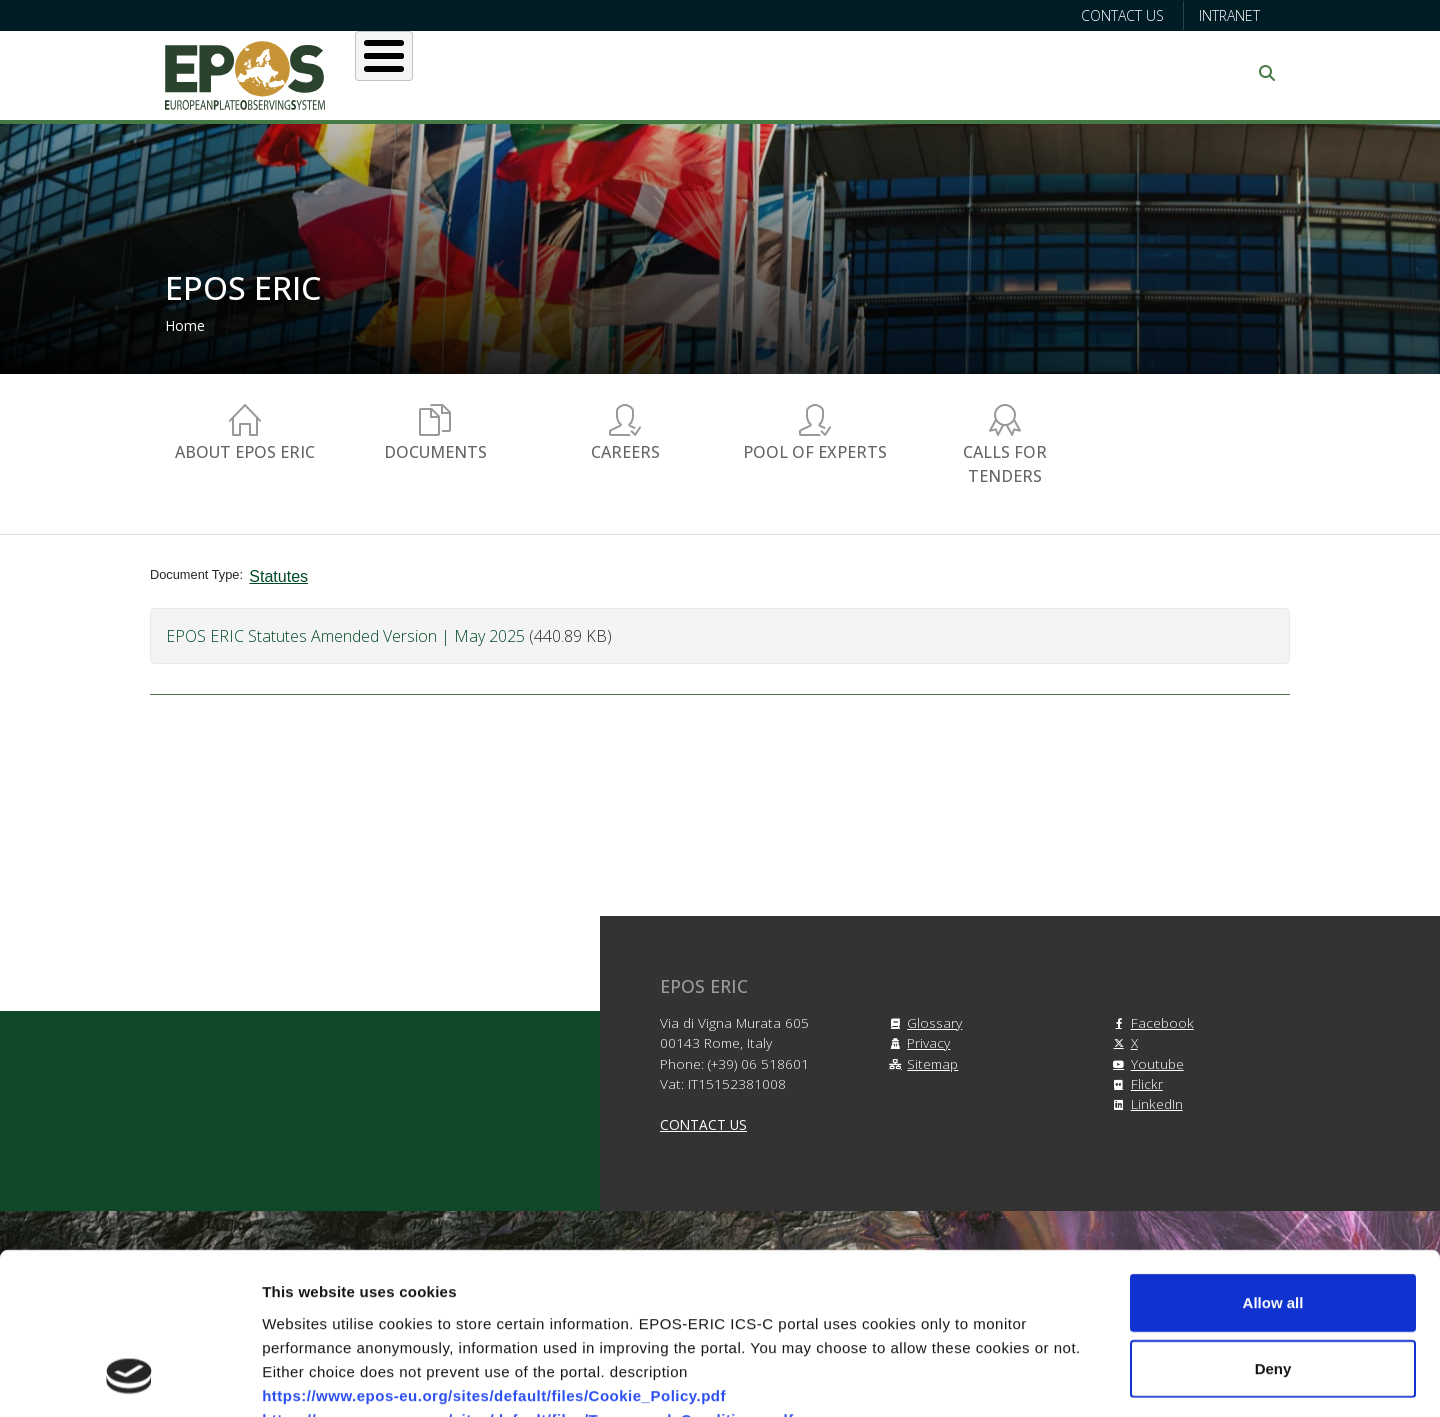 The width and height of the screenshot is (1440, 1417). Describe the element at coordinates (916, 1042) in the screenshot. I see `Privacy` at that location.